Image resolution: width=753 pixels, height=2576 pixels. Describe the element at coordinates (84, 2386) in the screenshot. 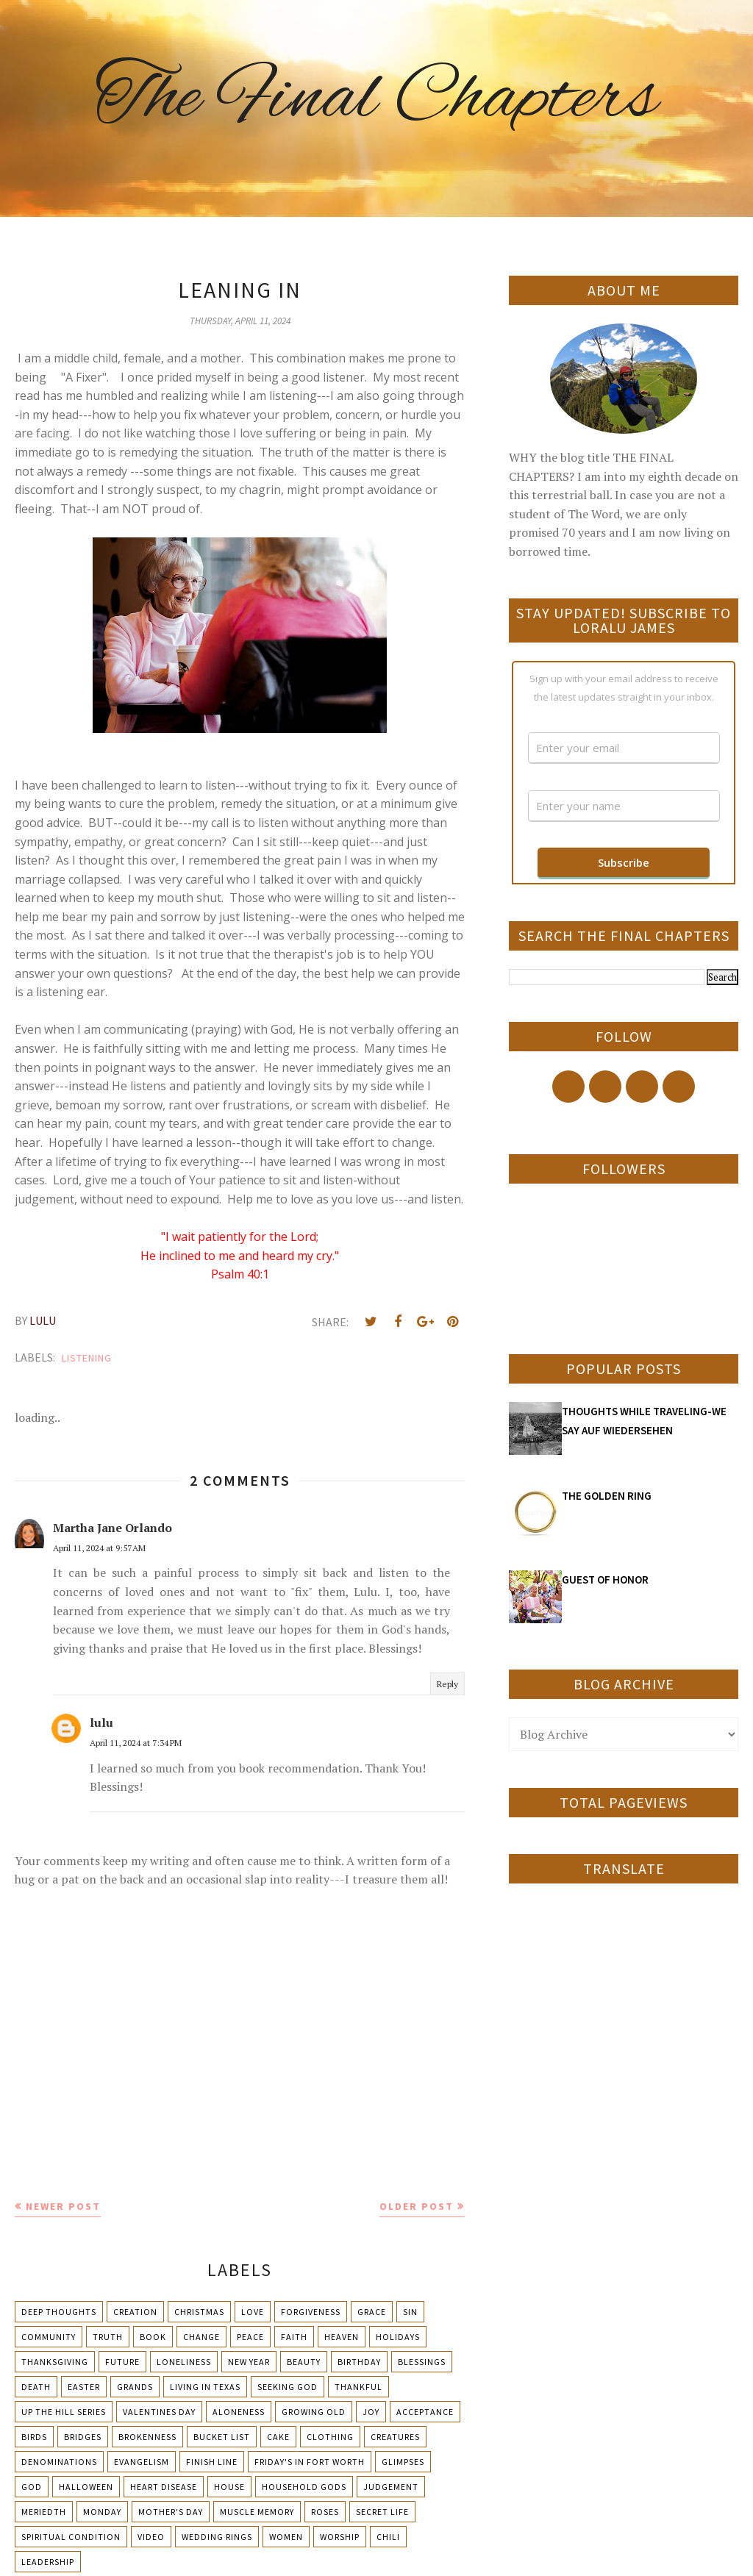

I see `Easter` at that location.